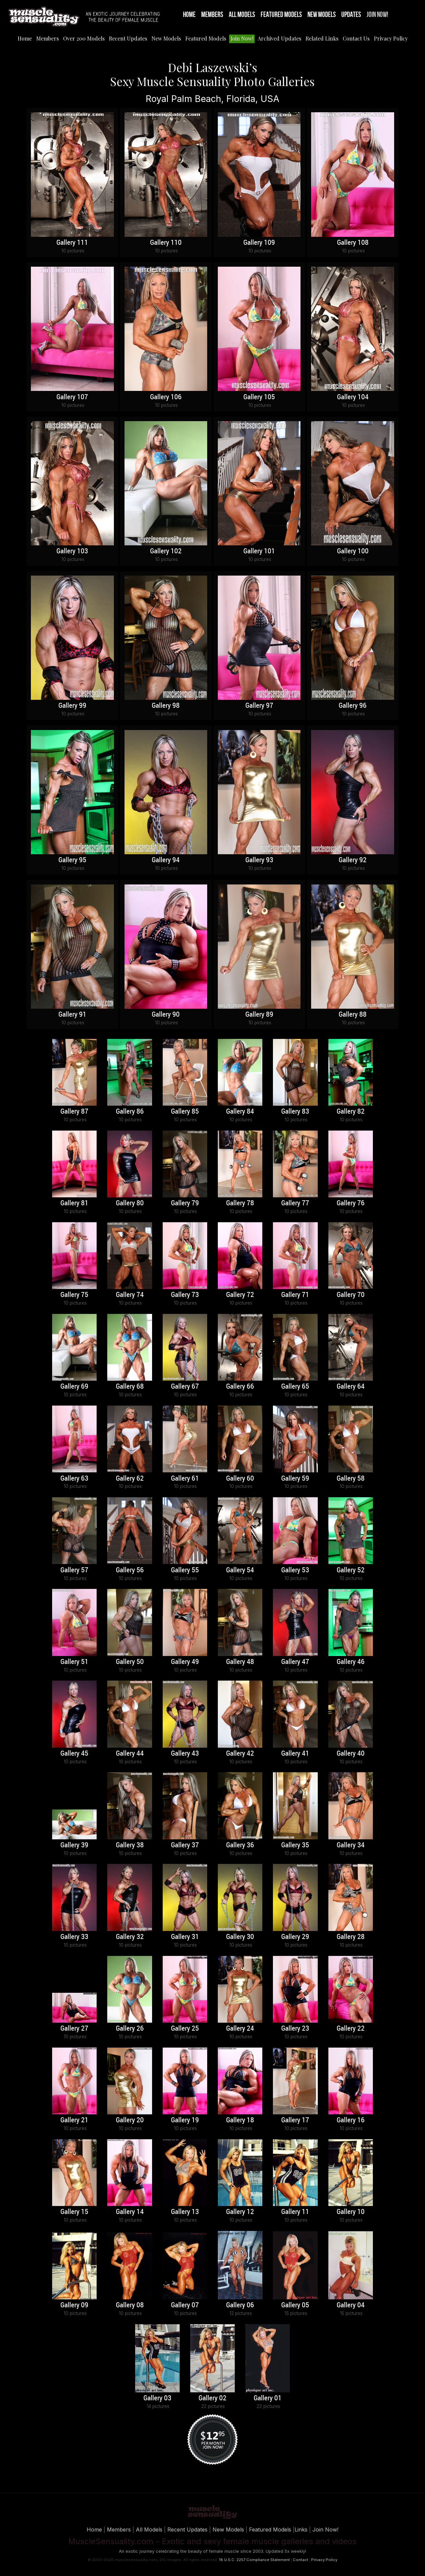 The width and height of the screenshot is (425, 2576). Describe the element at coordinates (130, 1478) in the screenshot. I see `Gallery 62` at that location.